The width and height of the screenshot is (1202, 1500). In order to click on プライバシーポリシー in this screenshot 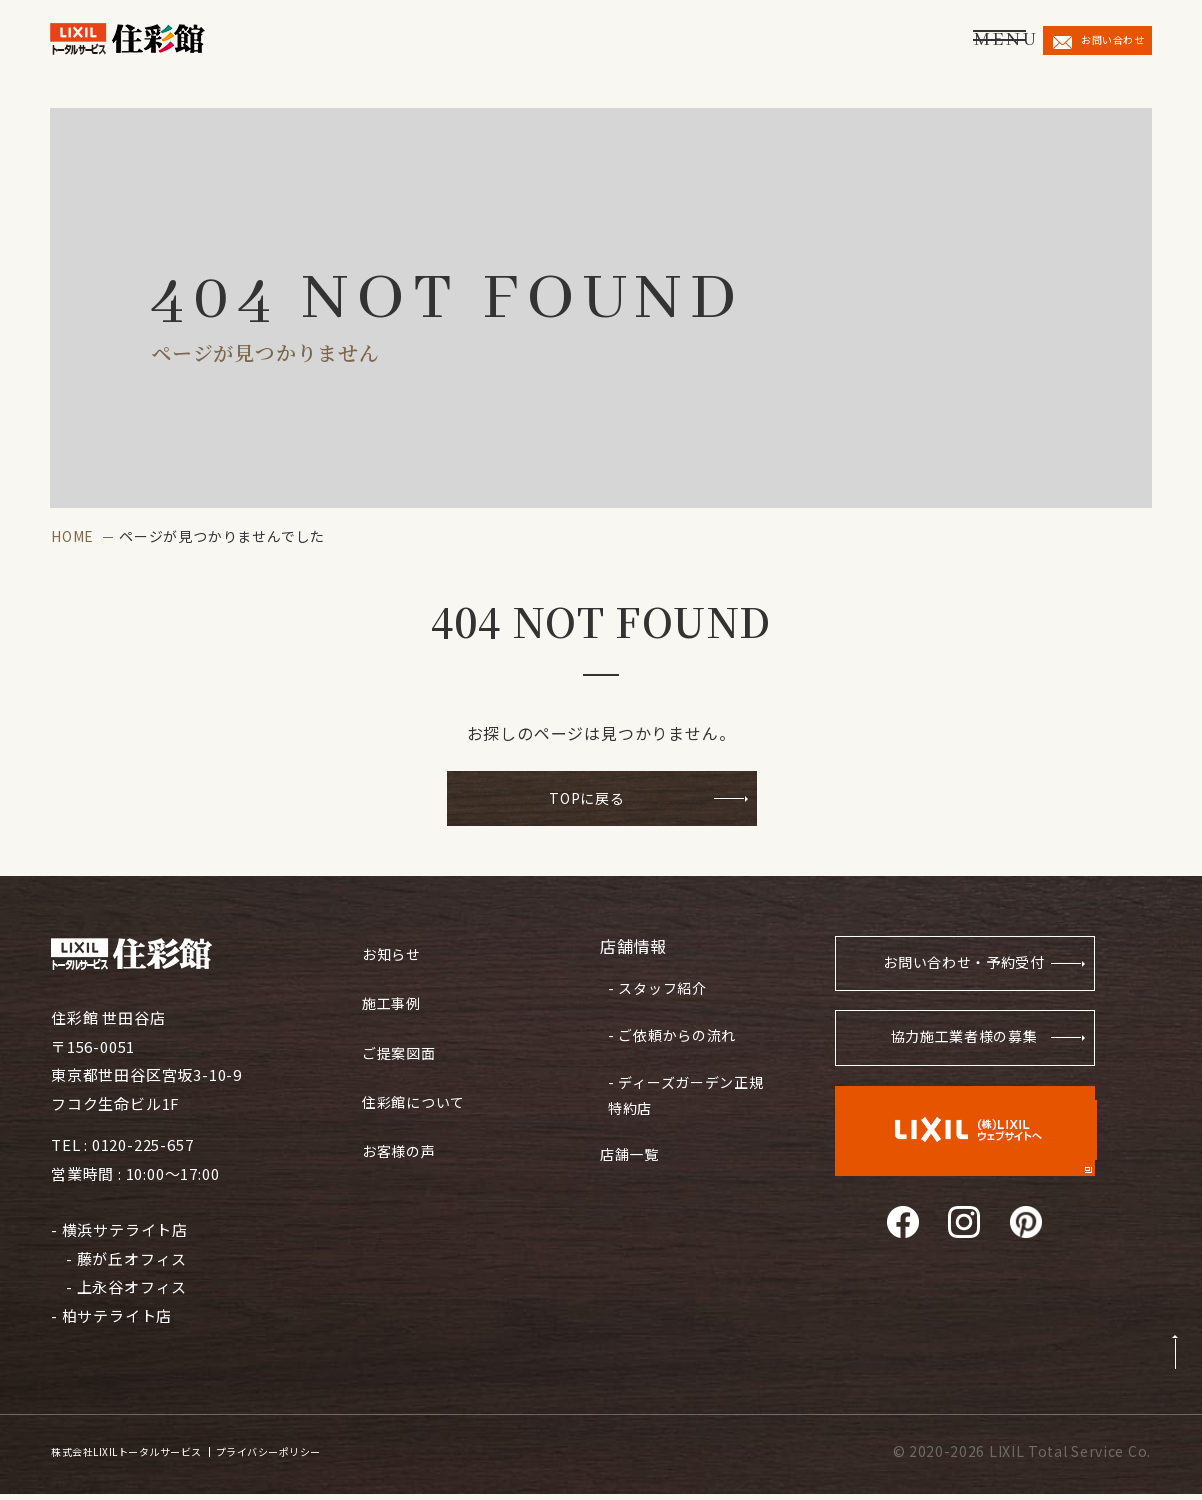, I will do `click(357, 1457)`.